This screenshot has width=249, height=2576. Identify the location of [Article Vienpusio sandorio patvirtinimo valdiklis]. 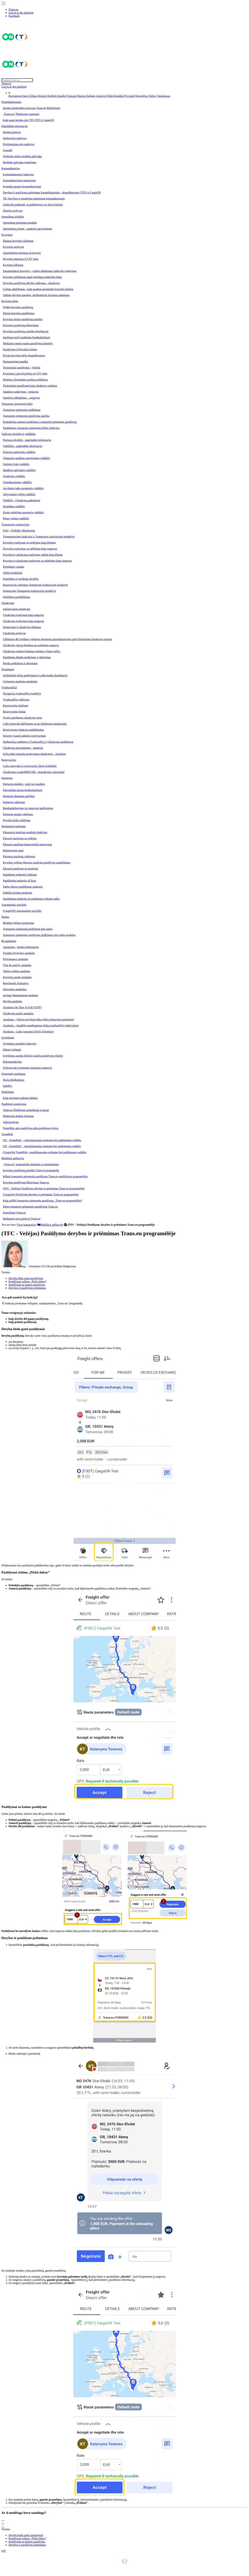
(124, 458).